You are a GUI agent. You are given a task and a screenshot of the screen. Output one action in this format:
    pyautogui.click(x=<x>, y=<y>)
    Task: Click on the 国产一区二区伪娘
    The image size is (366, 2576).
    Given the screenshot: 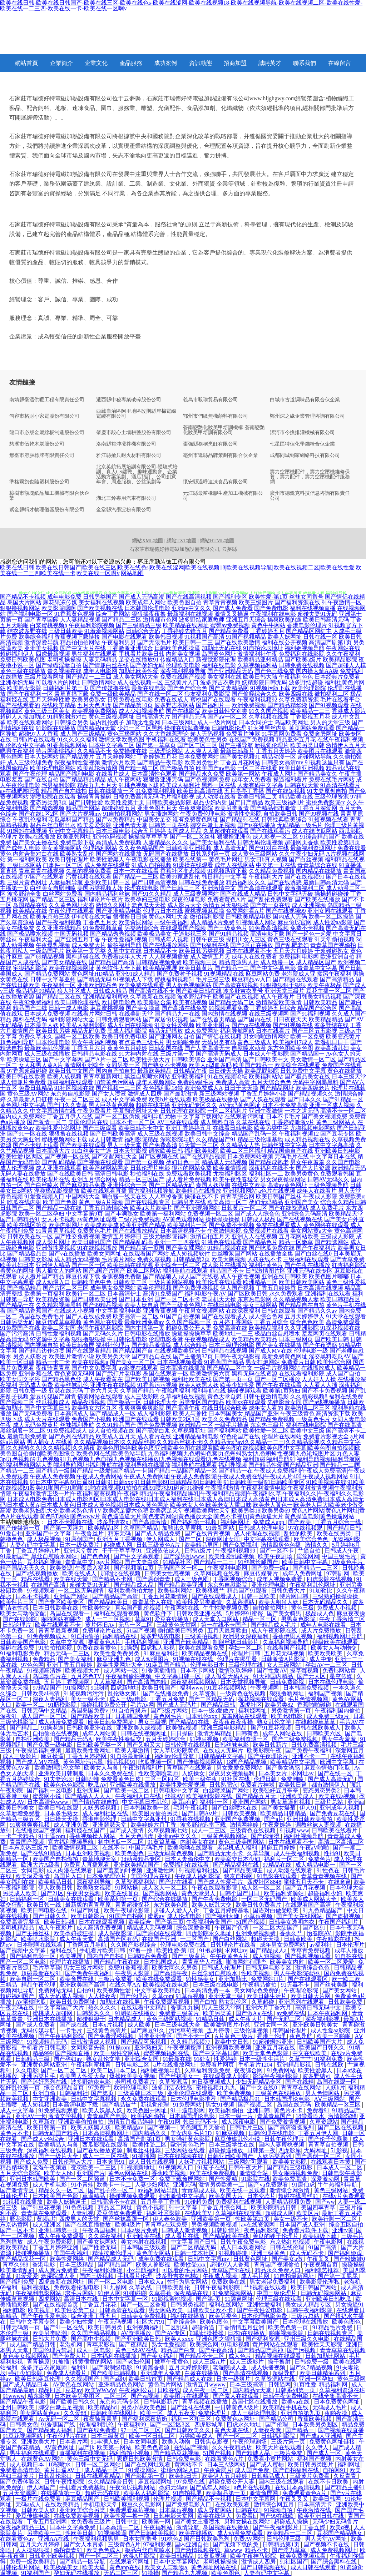 What is the action you would take?
    pyautogui.click(x=117, y=1116)
    